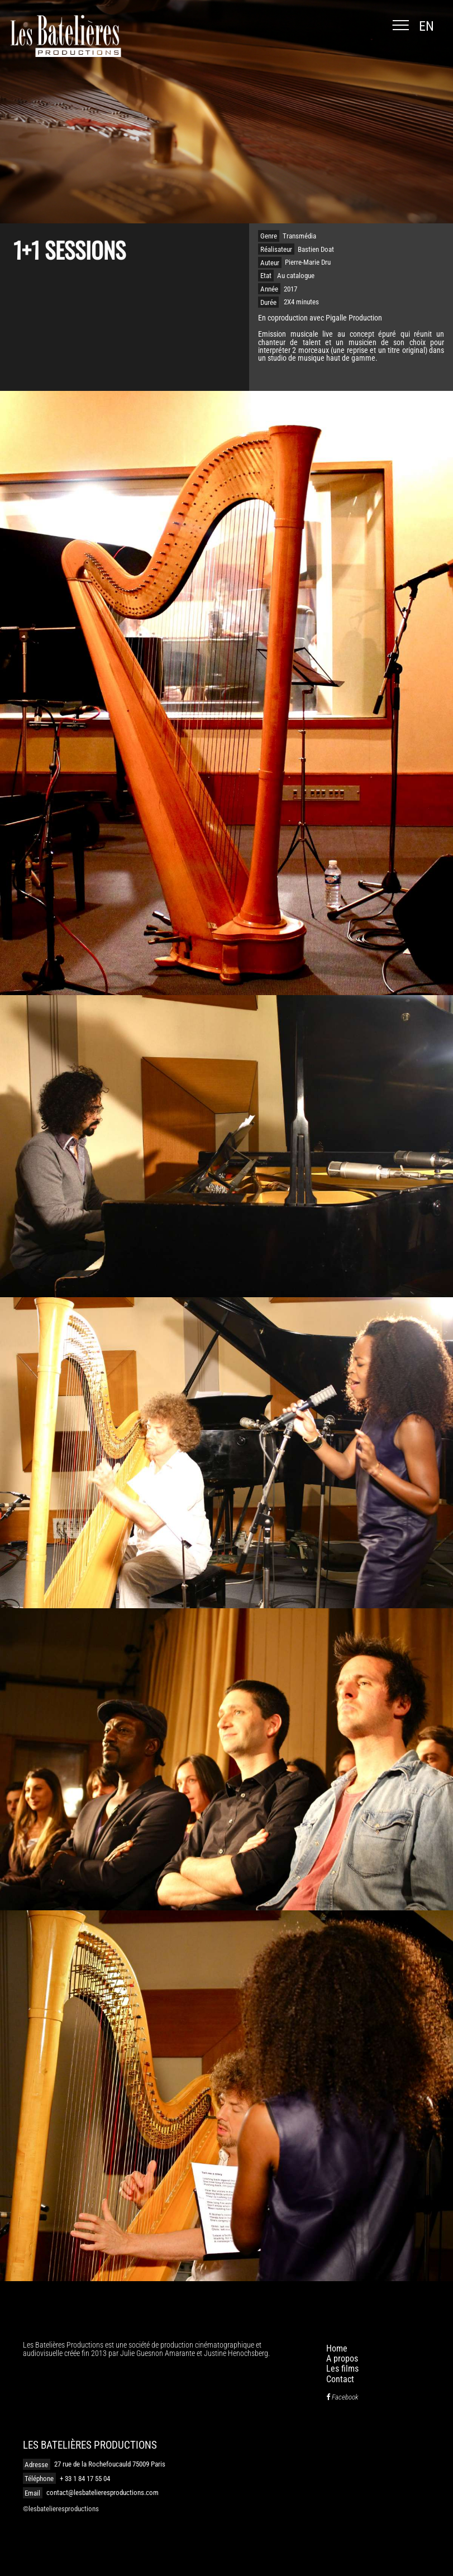  I want to click on en, so click(426, 26).